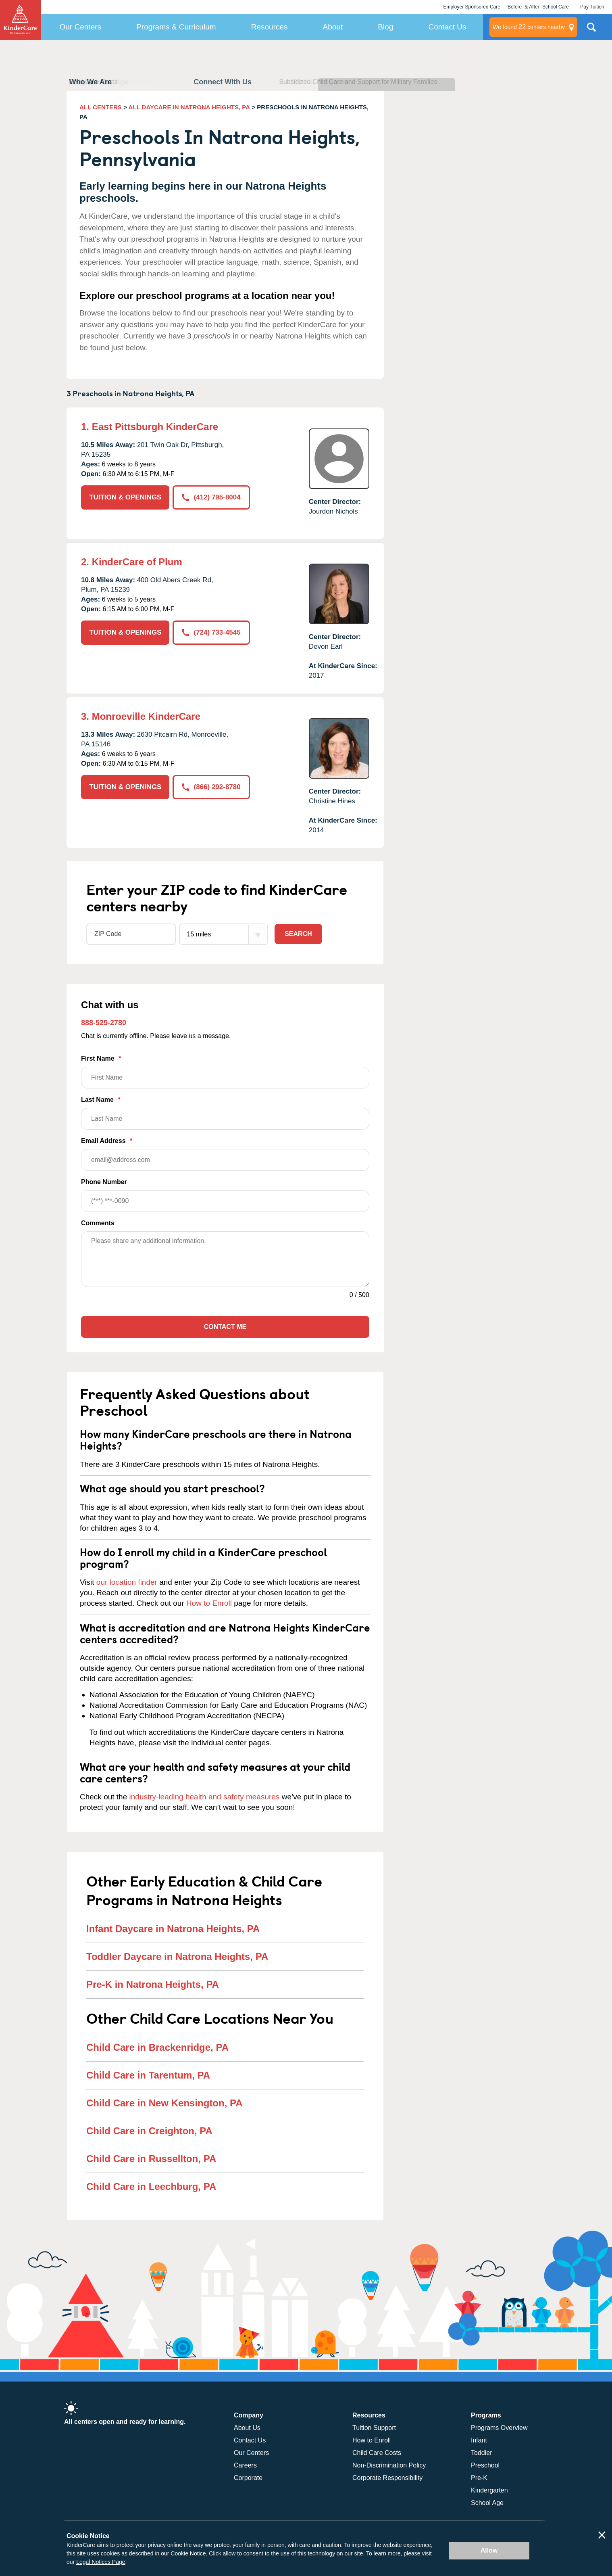 This screenshot has width=612, height=2576. What do you see at coordinates (164, 2103) in the screenshot?
I see `Child Care in New Kensington, PA` at bounding box center [164, 2103].